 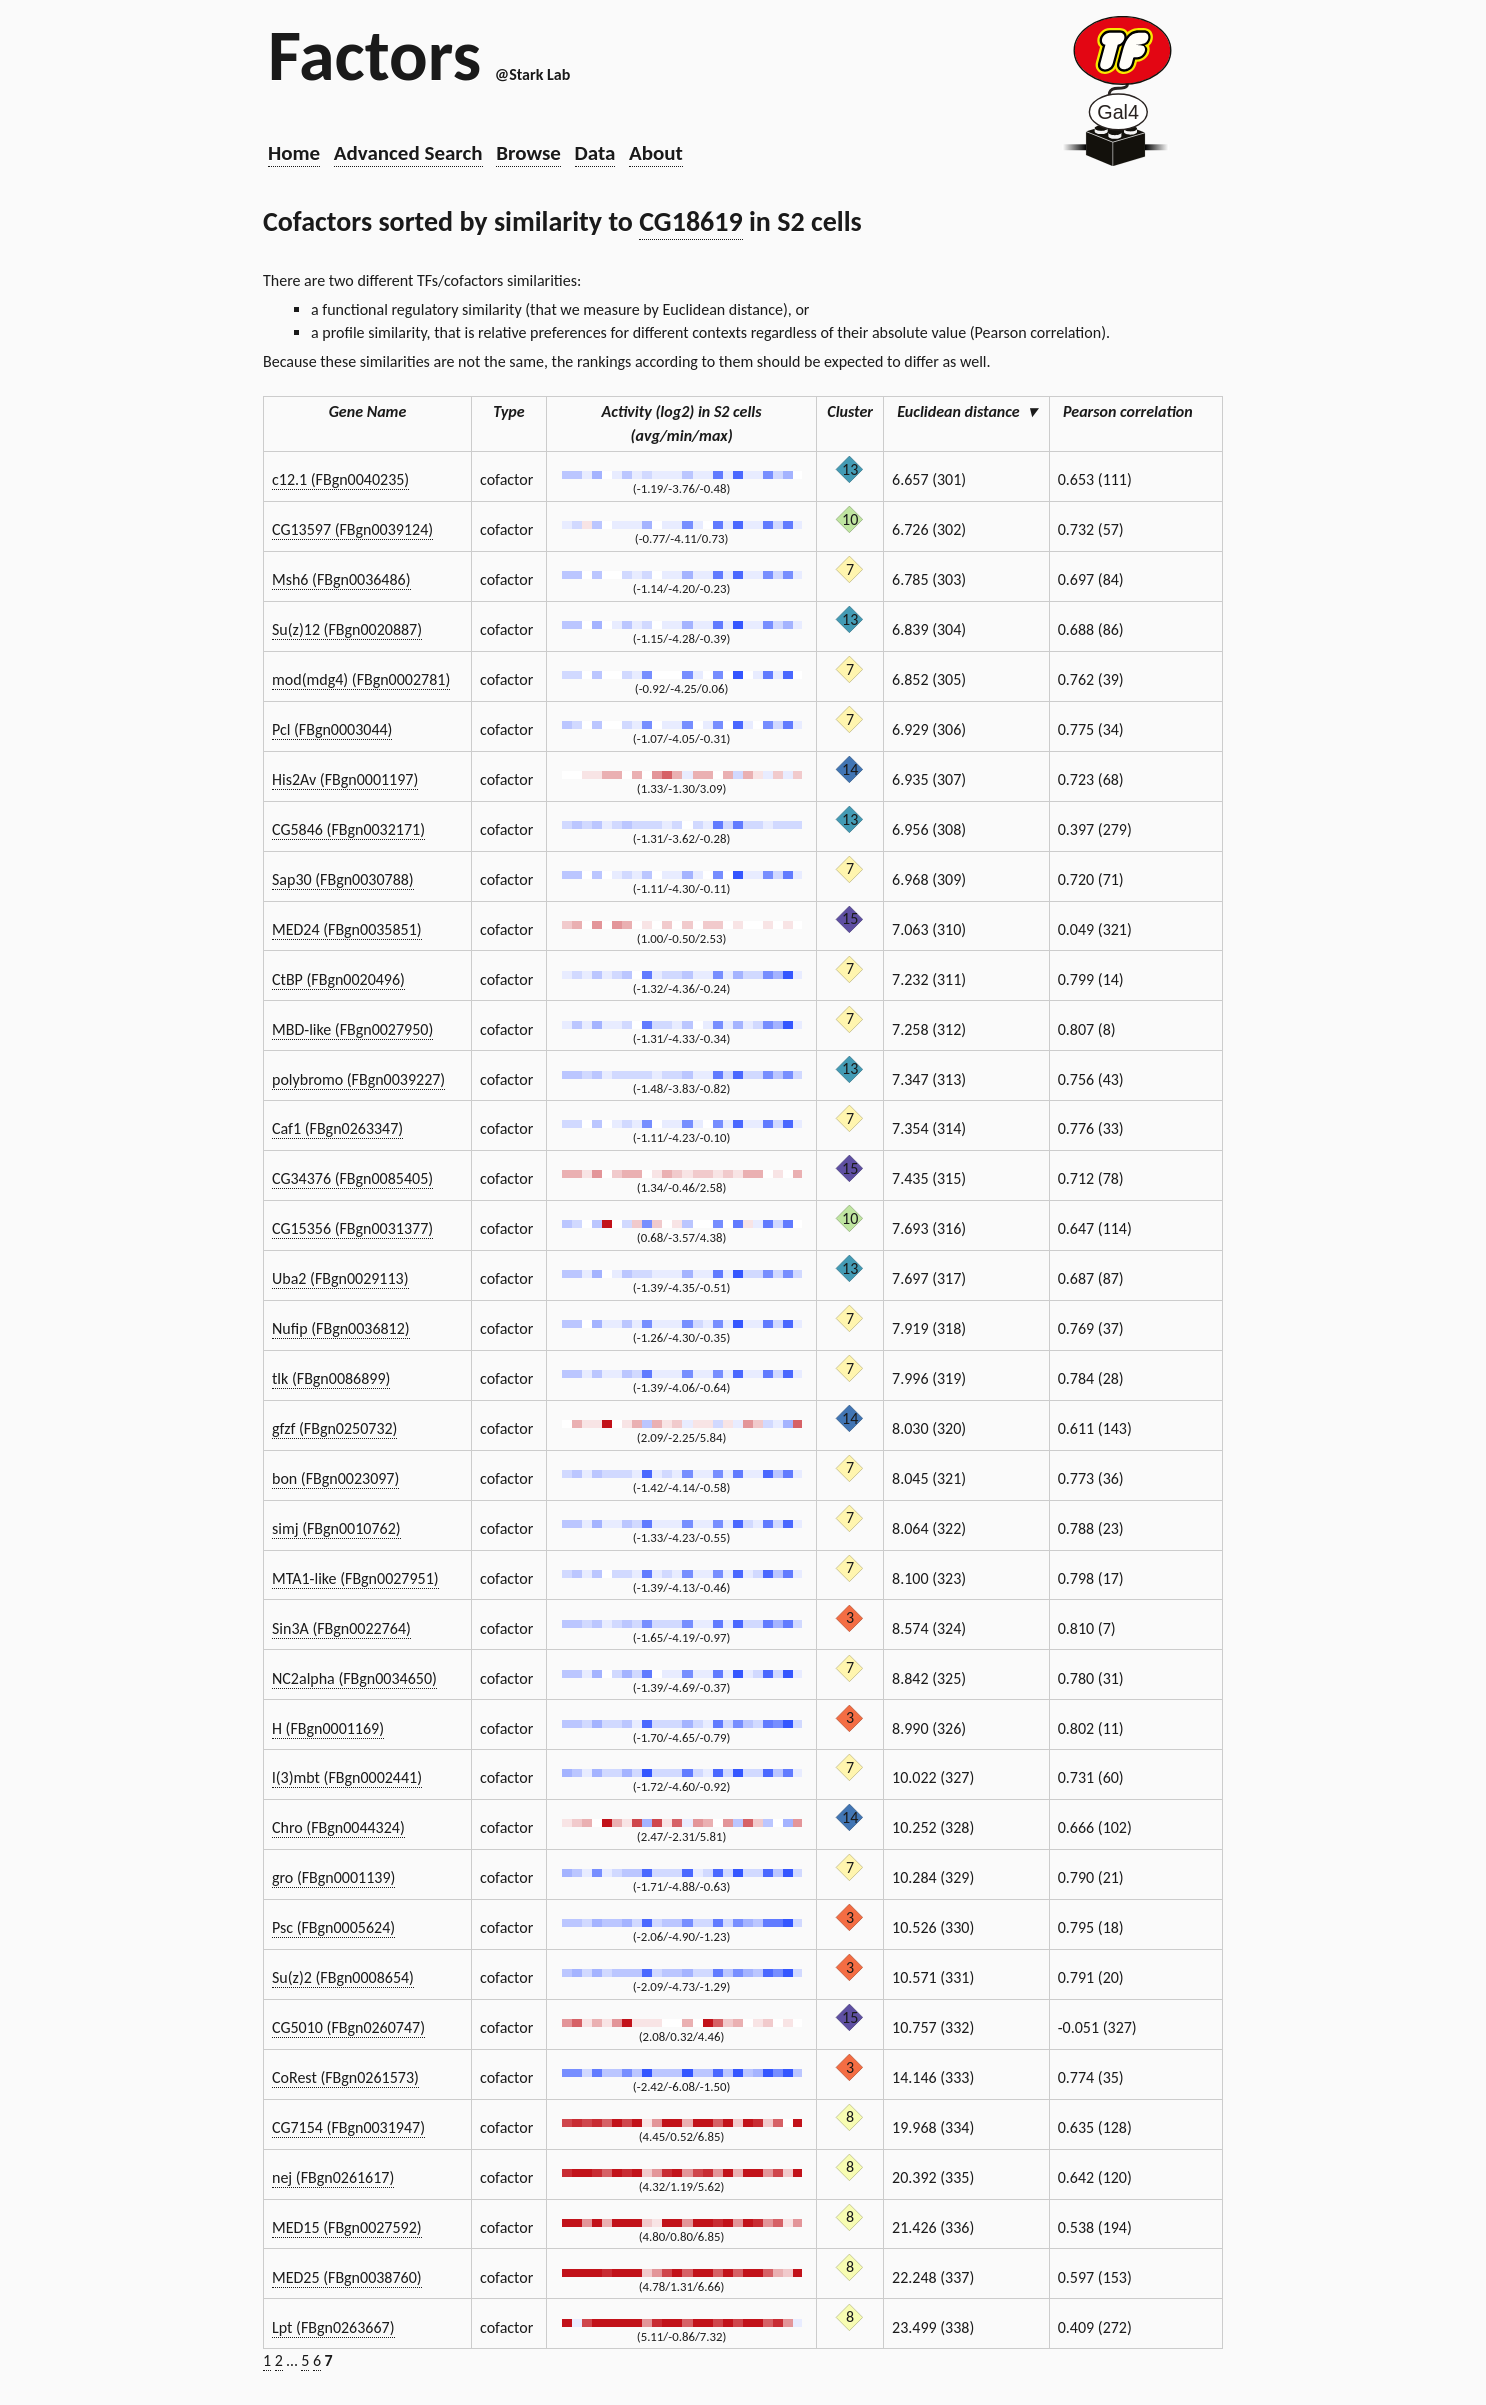 What do you see at coordinates (333, 2327) in the screenshot?
I see `Lpt (FBgn0263667)` at bounding box center [333, 2327].